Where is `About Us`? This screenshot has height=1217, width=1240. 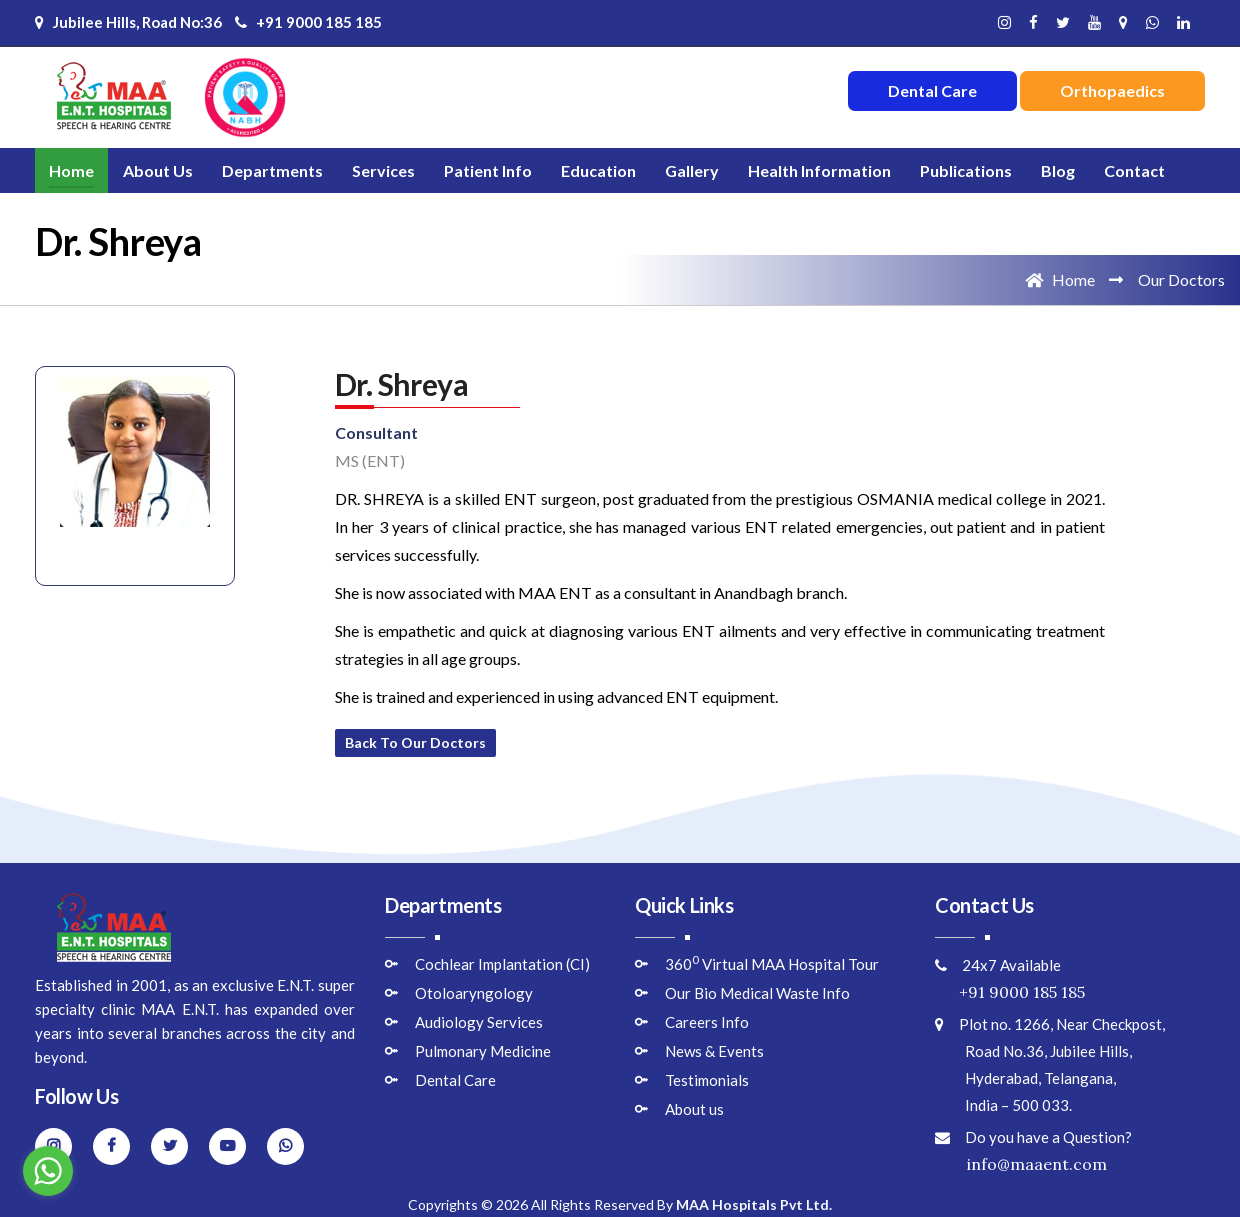 About Us is located at coordinates (158, 170).